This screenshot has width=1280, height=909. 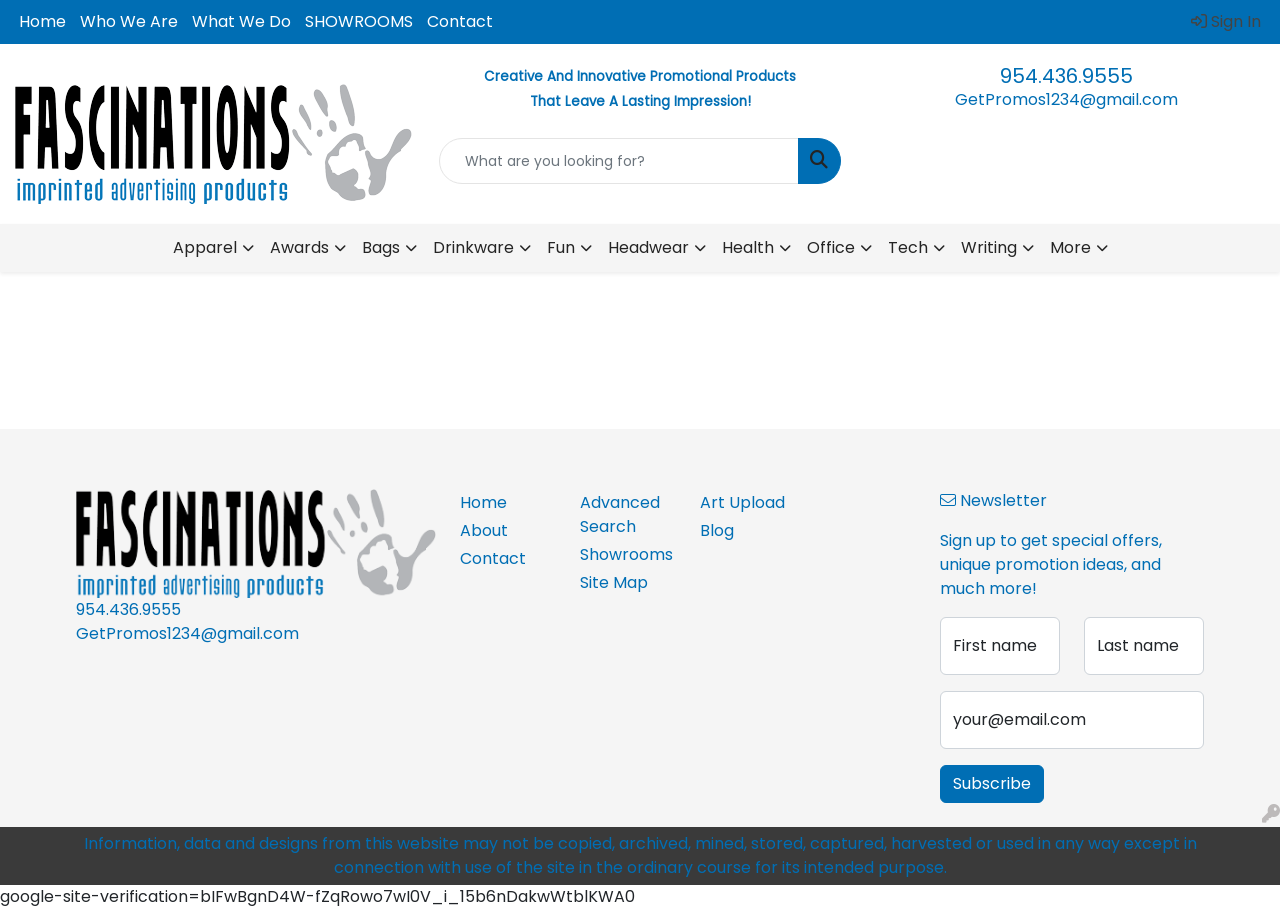 I want to click on Blog, so click(x=717, y=530).